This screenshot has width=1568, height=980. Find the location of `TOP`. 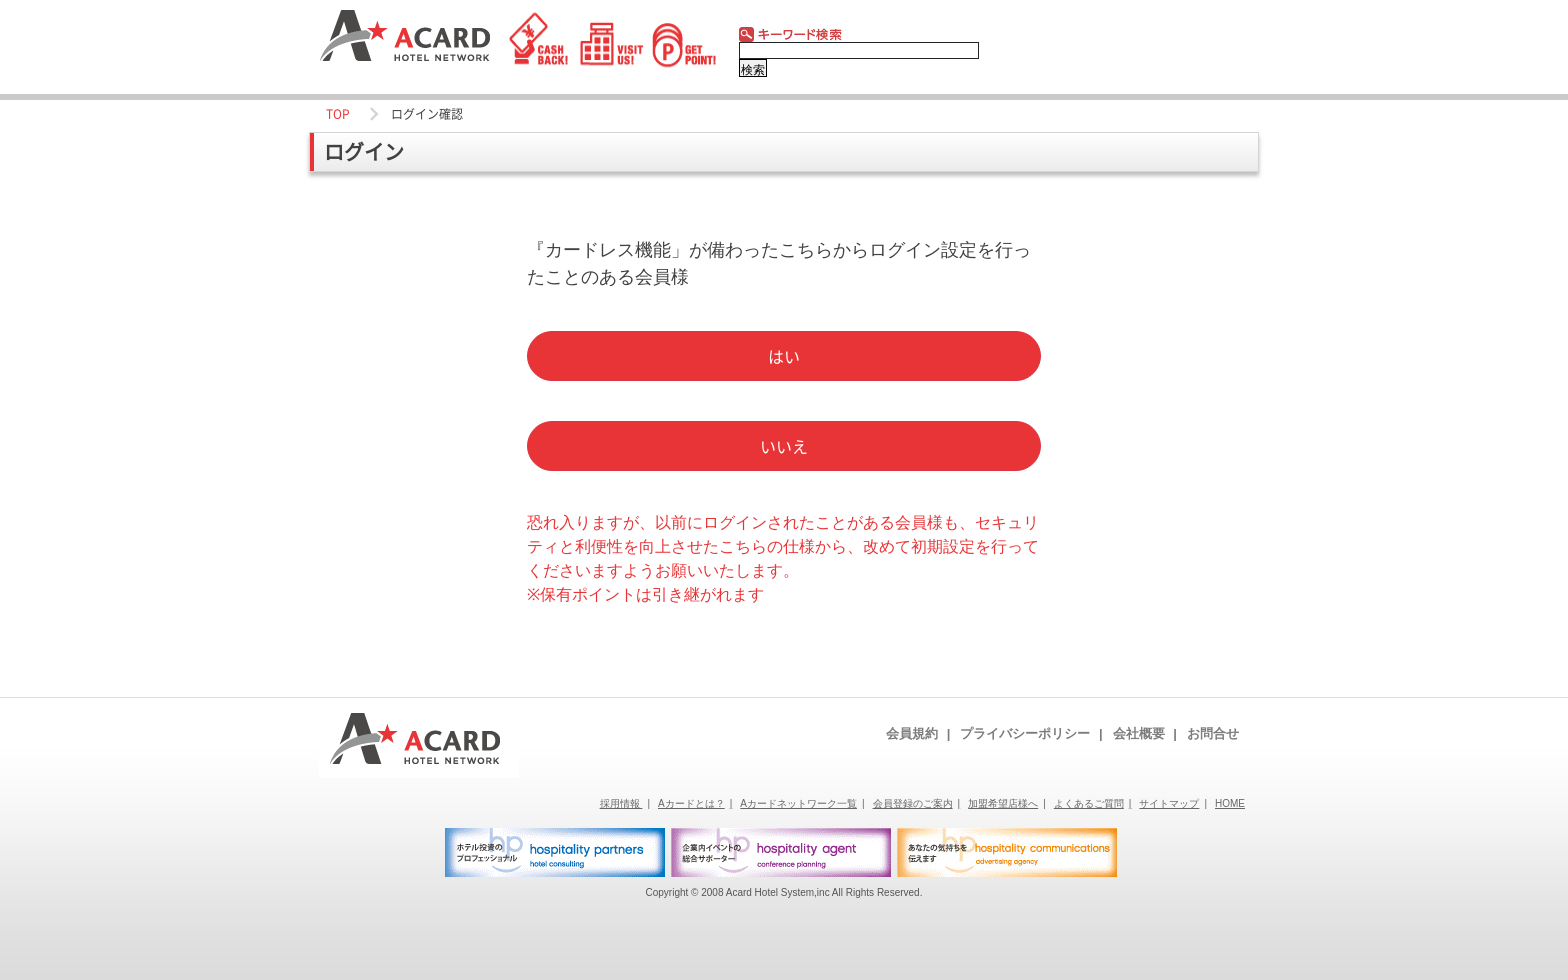

TOP is located at coordinates (338, 114).